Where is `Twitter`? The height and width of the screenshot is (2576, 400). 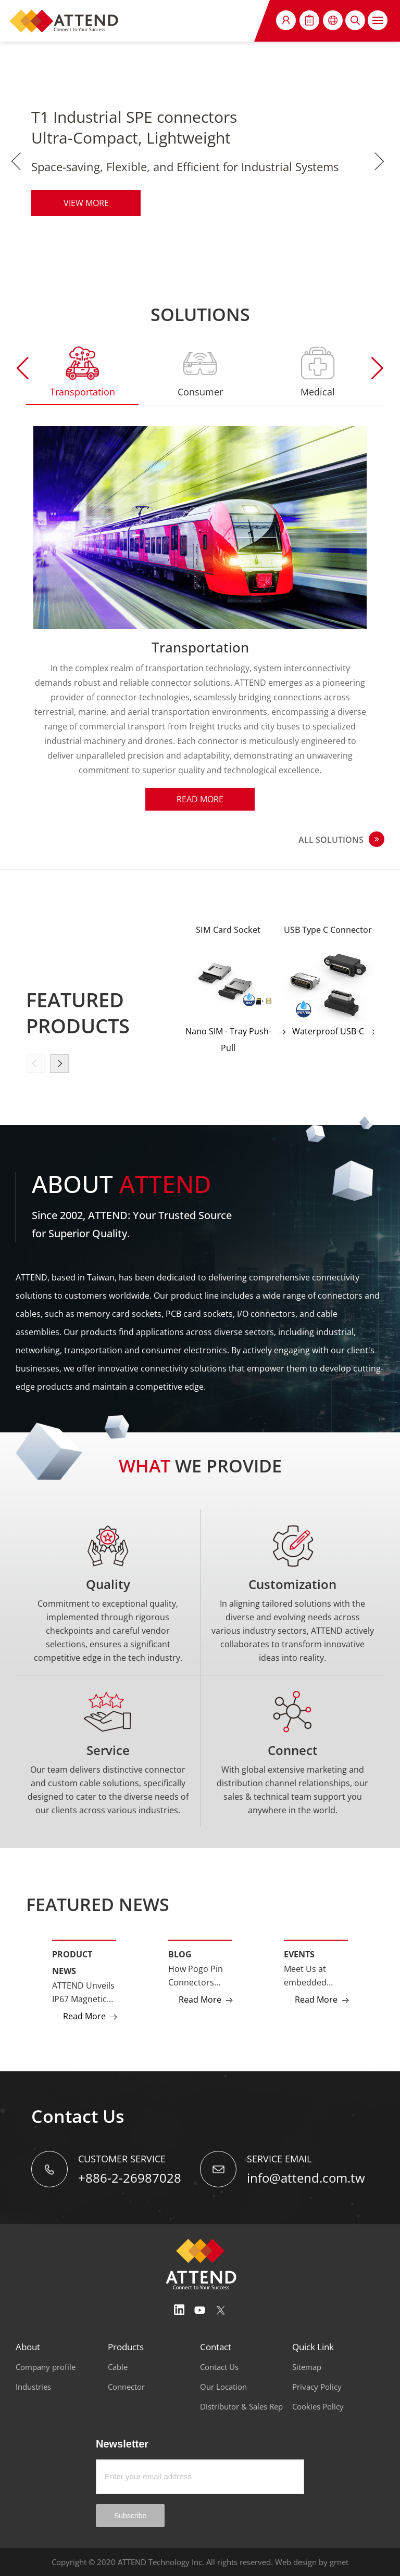
Twitter is located at coordinates (221, 2310).